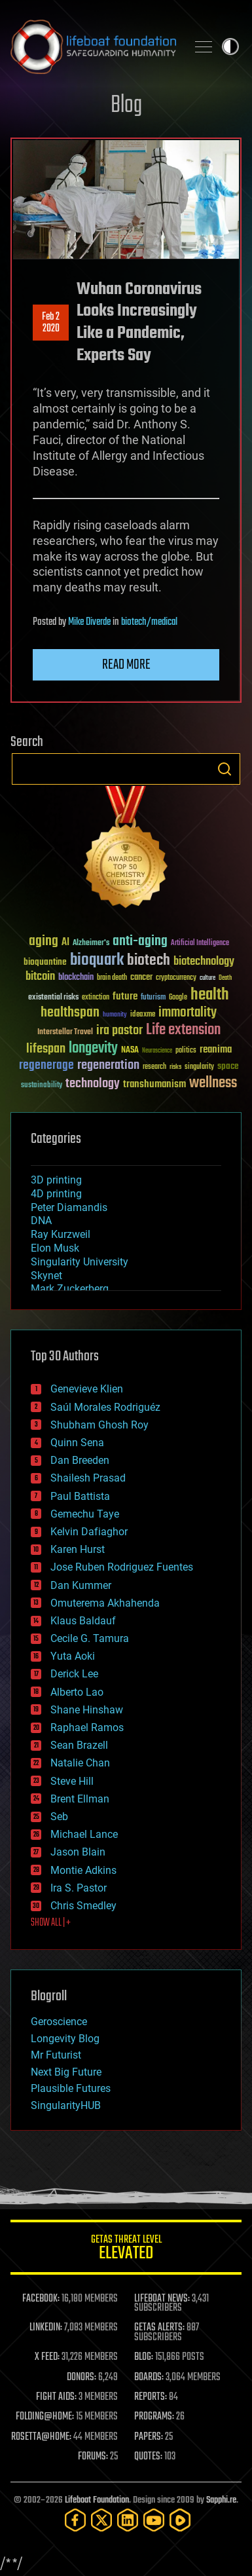 The height and width of the screenshot is (2576, 252). Describe the element at coordinates (84, 1514) in the screenshot. I see `Gemechu Taye` at that location.